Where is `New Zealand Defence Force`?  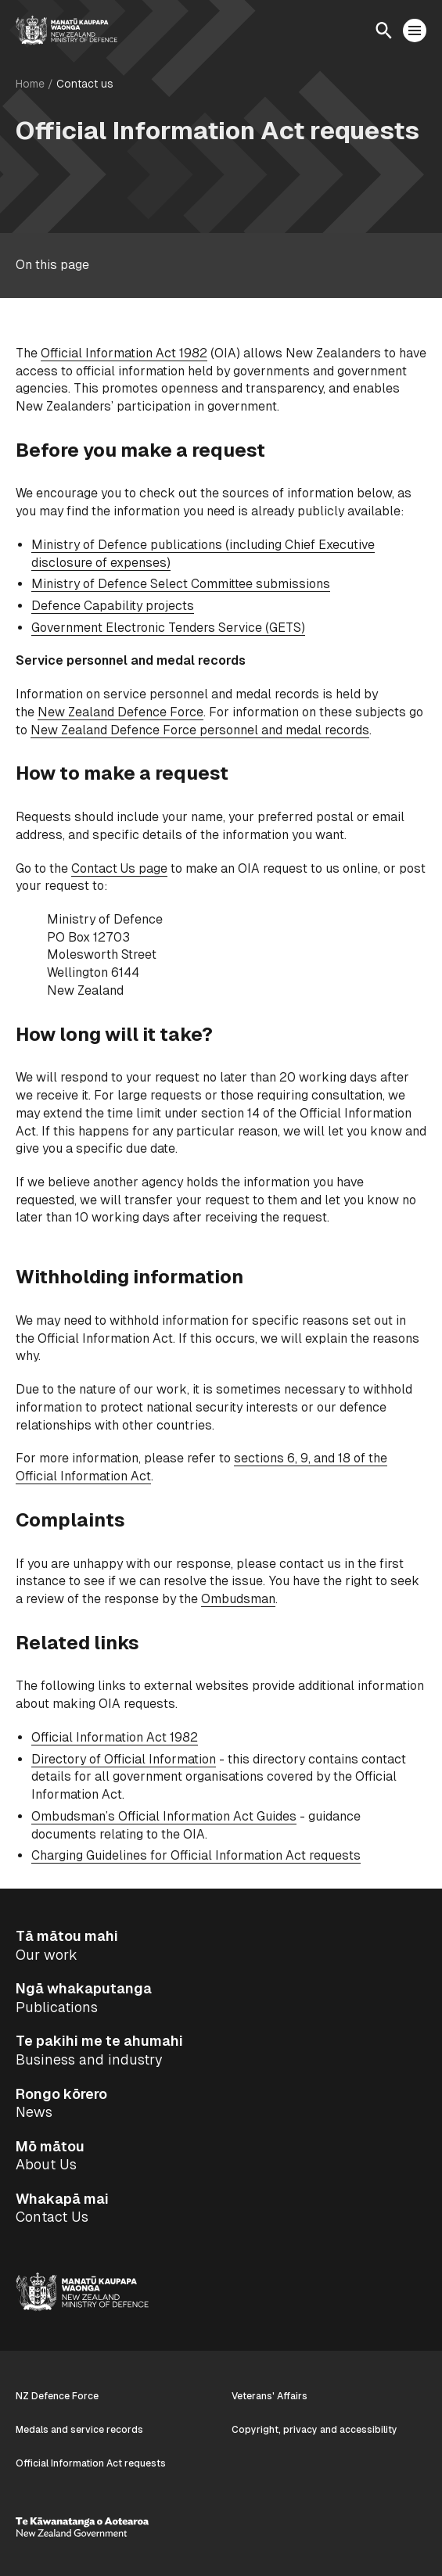 New Zealand Defence Force is located at coordinates (120, 712).